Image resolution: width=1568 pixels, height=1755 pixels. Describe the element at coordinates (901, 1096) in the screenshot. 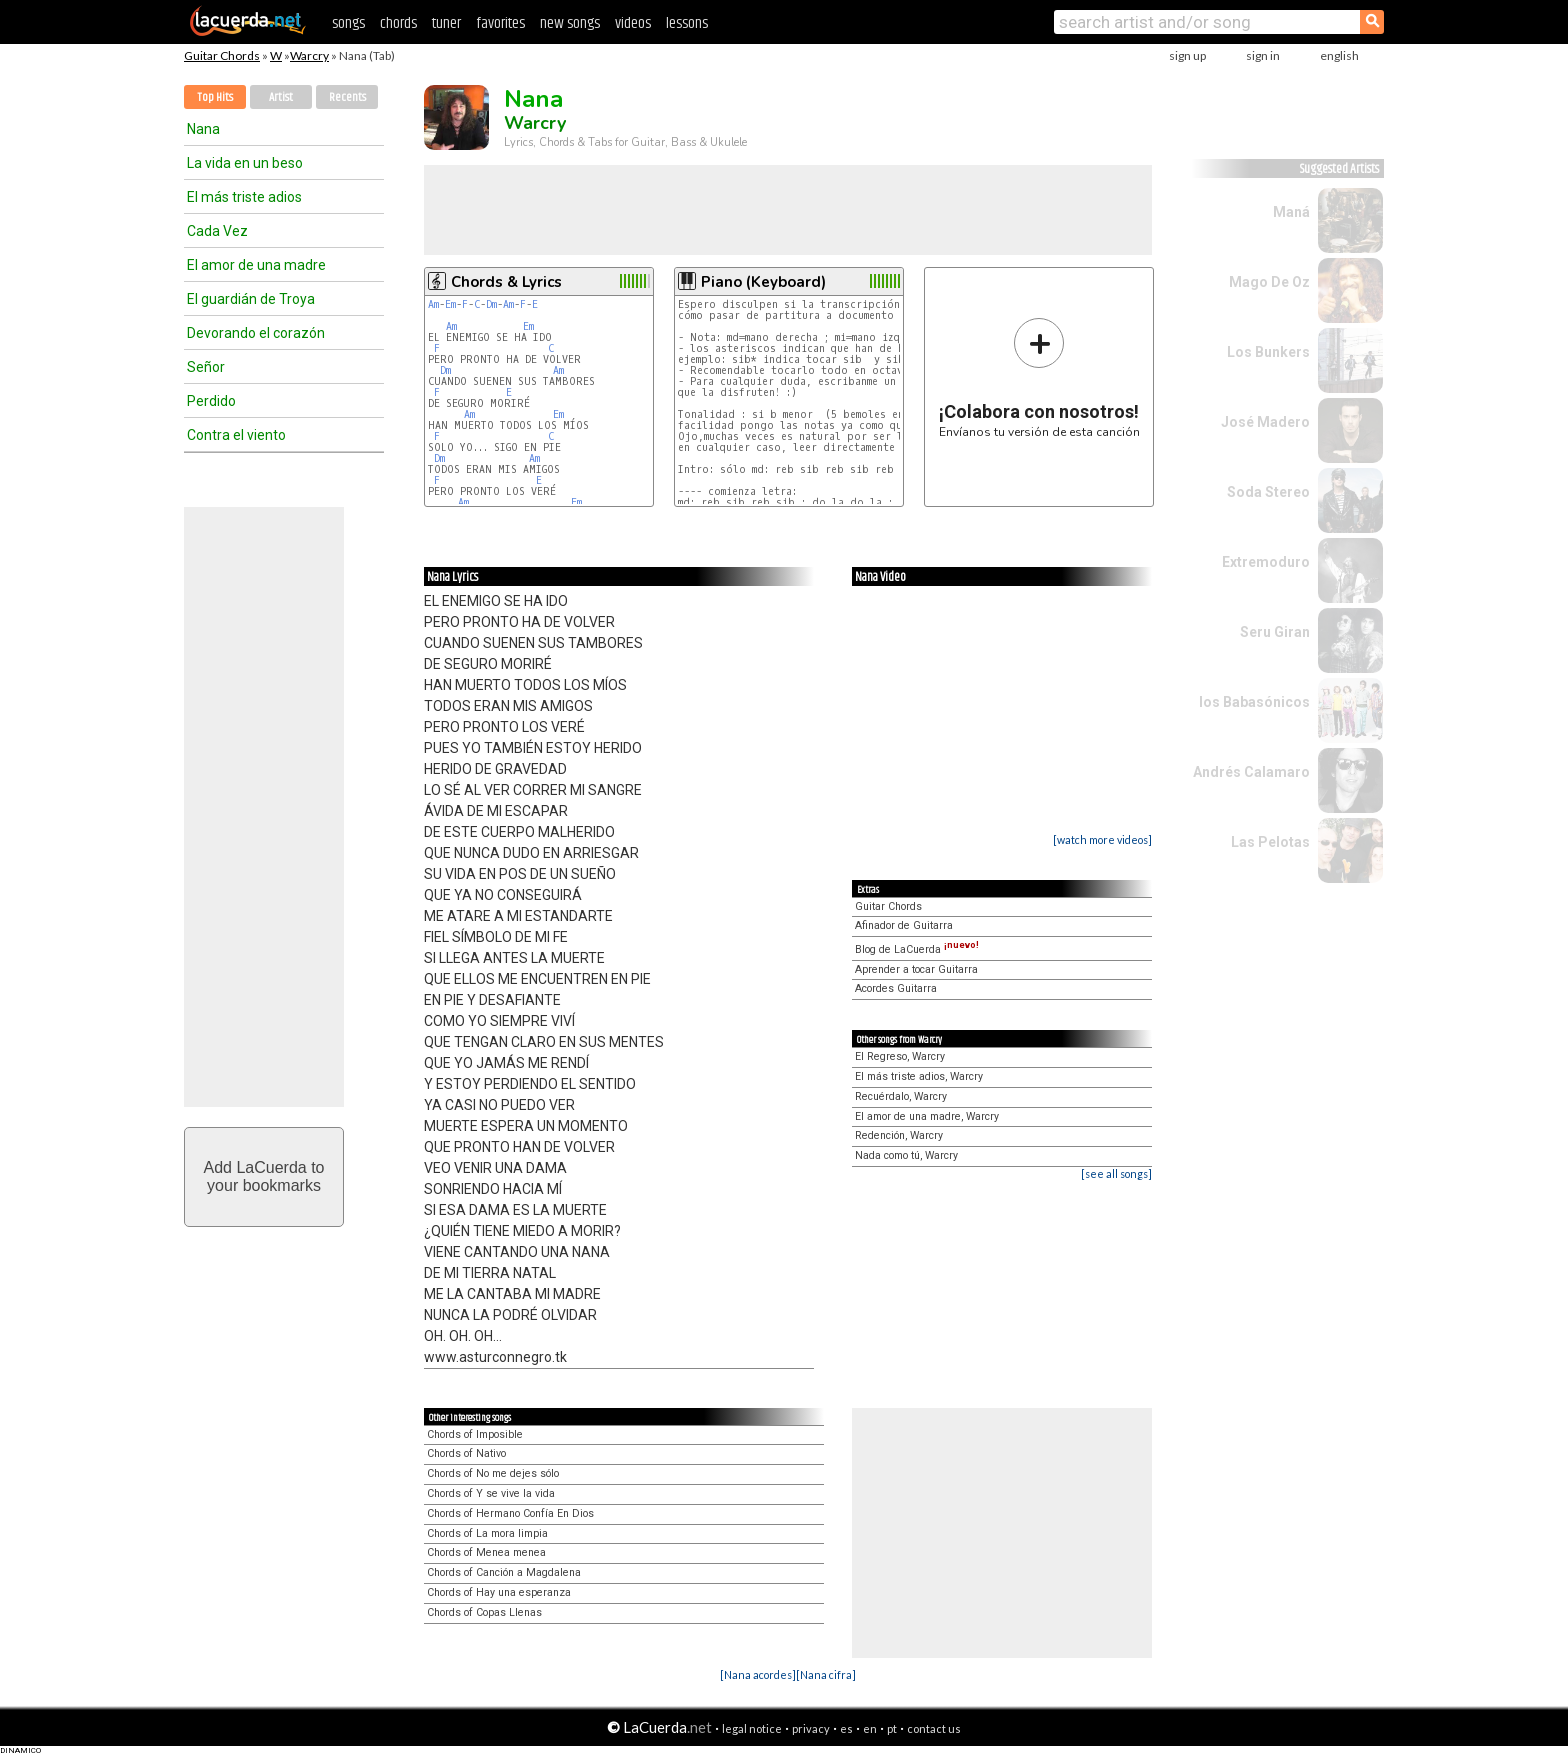

I see `Recuérdalo, Warcry` at that location.